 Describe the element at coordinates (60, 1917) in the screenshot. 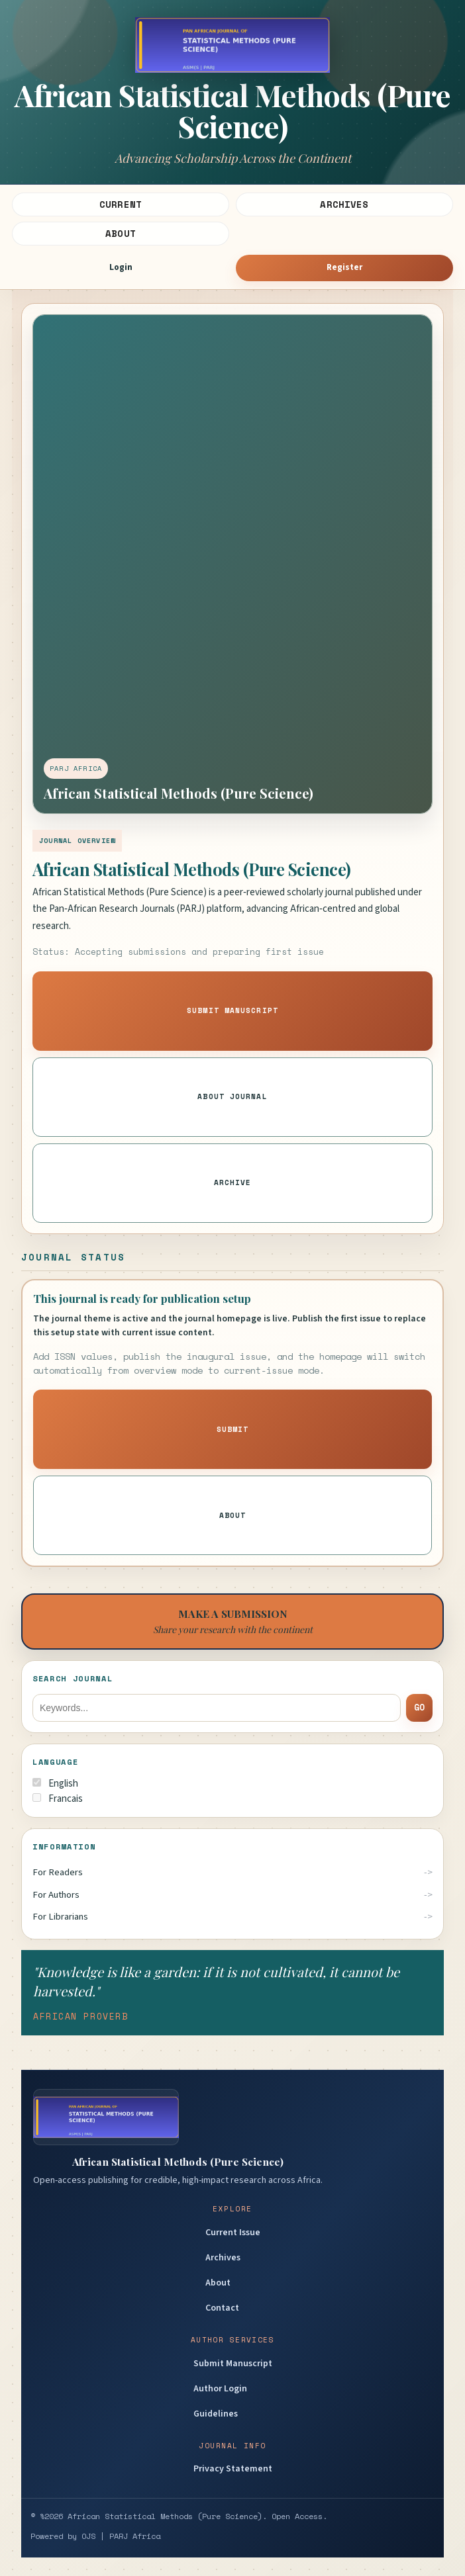

I see `For Librarians` at that location.